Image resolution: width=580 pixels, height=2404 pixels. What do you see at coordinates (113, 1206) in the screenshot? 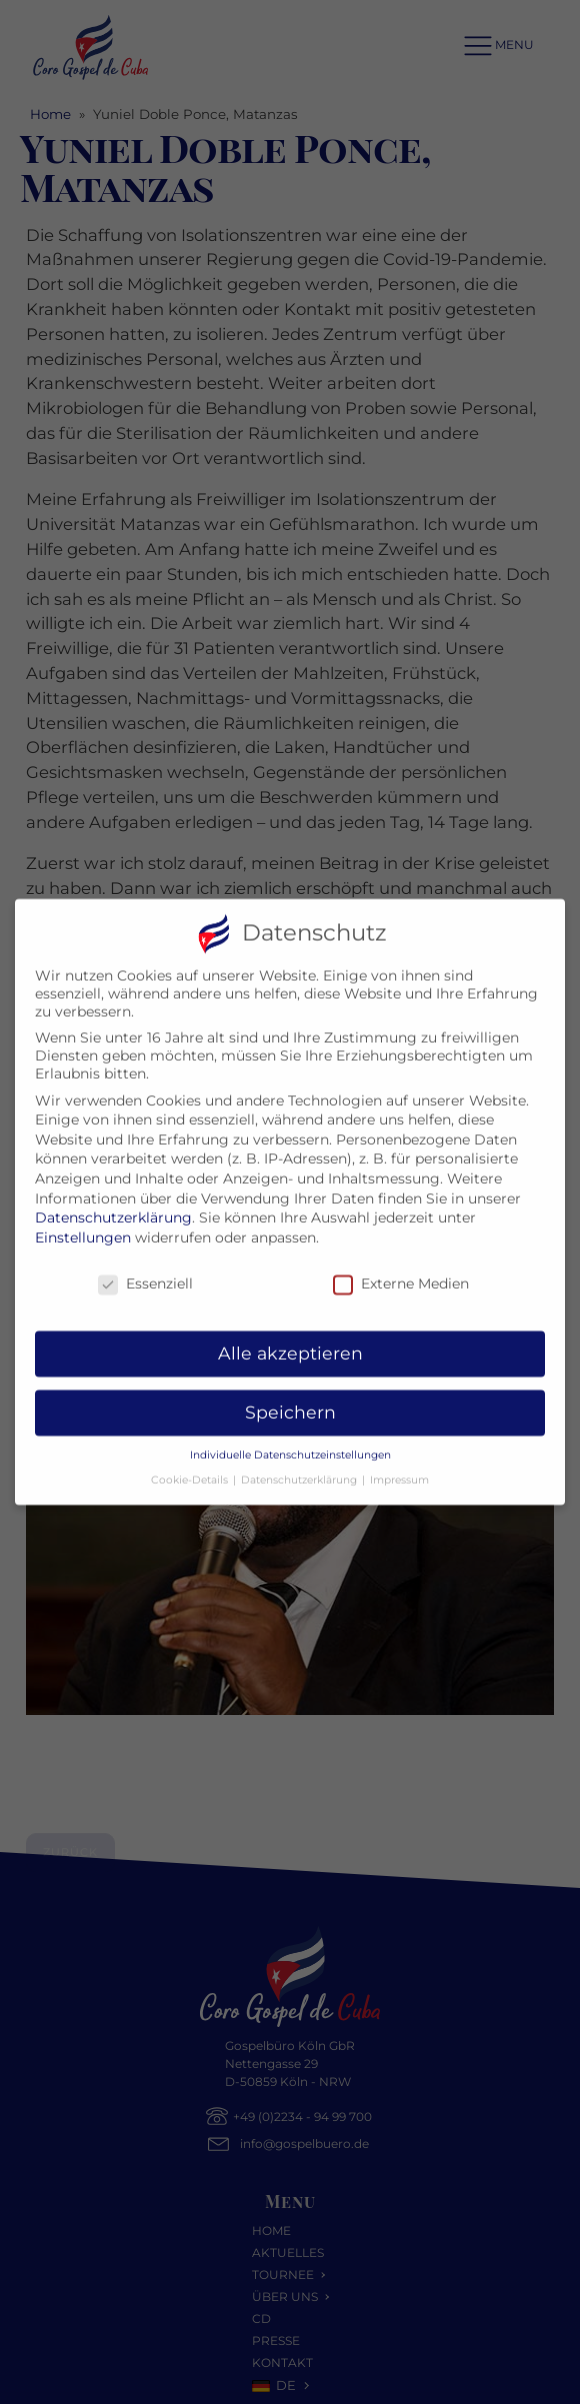
I see `Datenschutzerklärung` at bounding box center [113, 1206].